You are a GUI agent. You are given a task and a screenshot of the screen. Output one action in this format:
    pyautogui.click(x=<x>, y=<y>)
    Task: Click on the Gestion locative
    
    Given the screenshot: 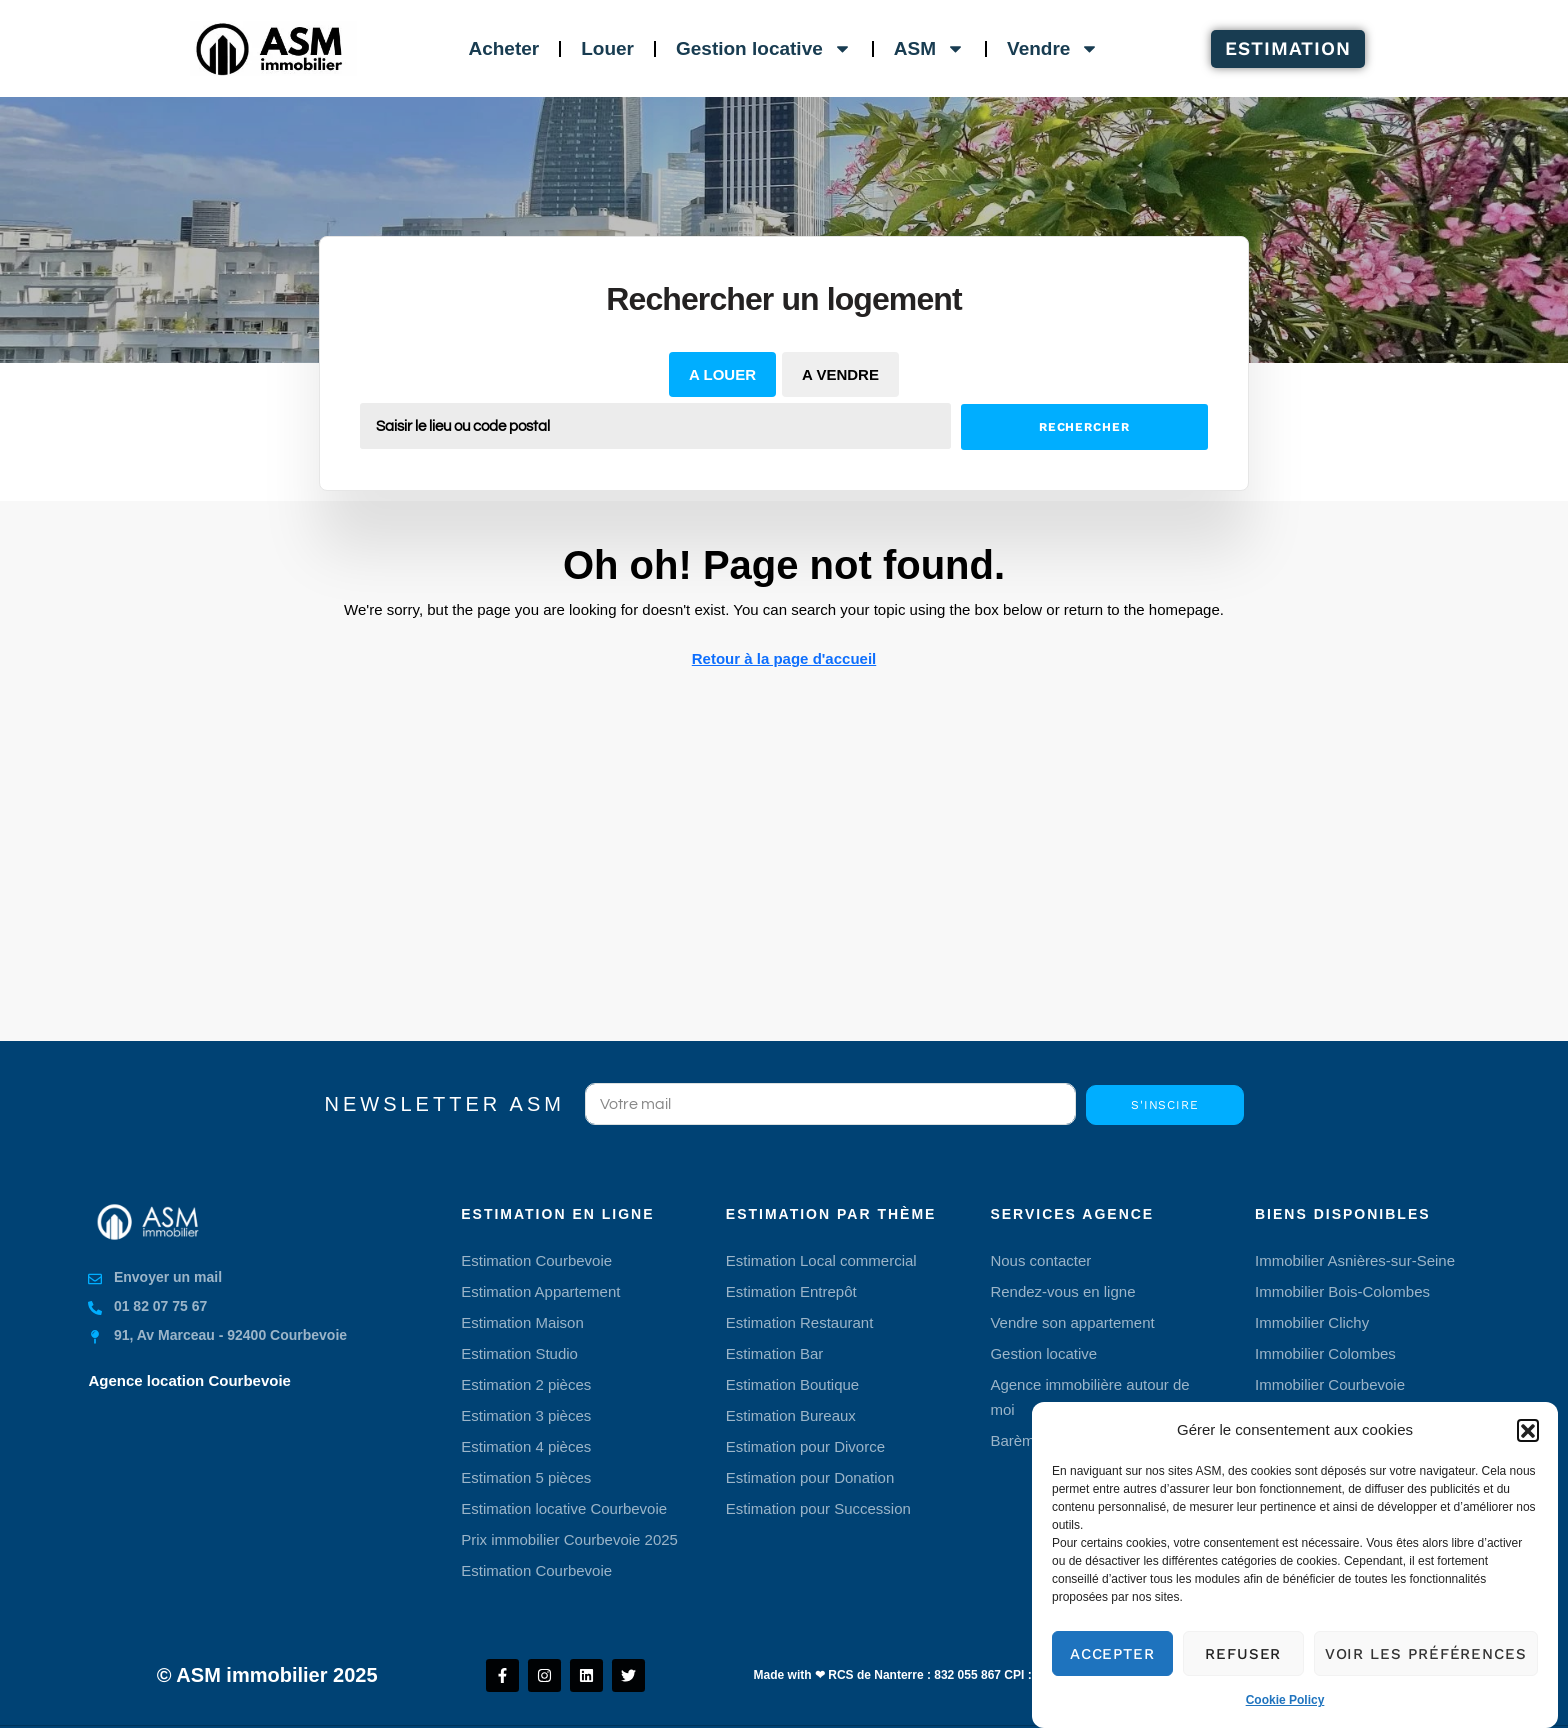 What is the action you would take?
    pyautogui.click(x=764, y=48)
    